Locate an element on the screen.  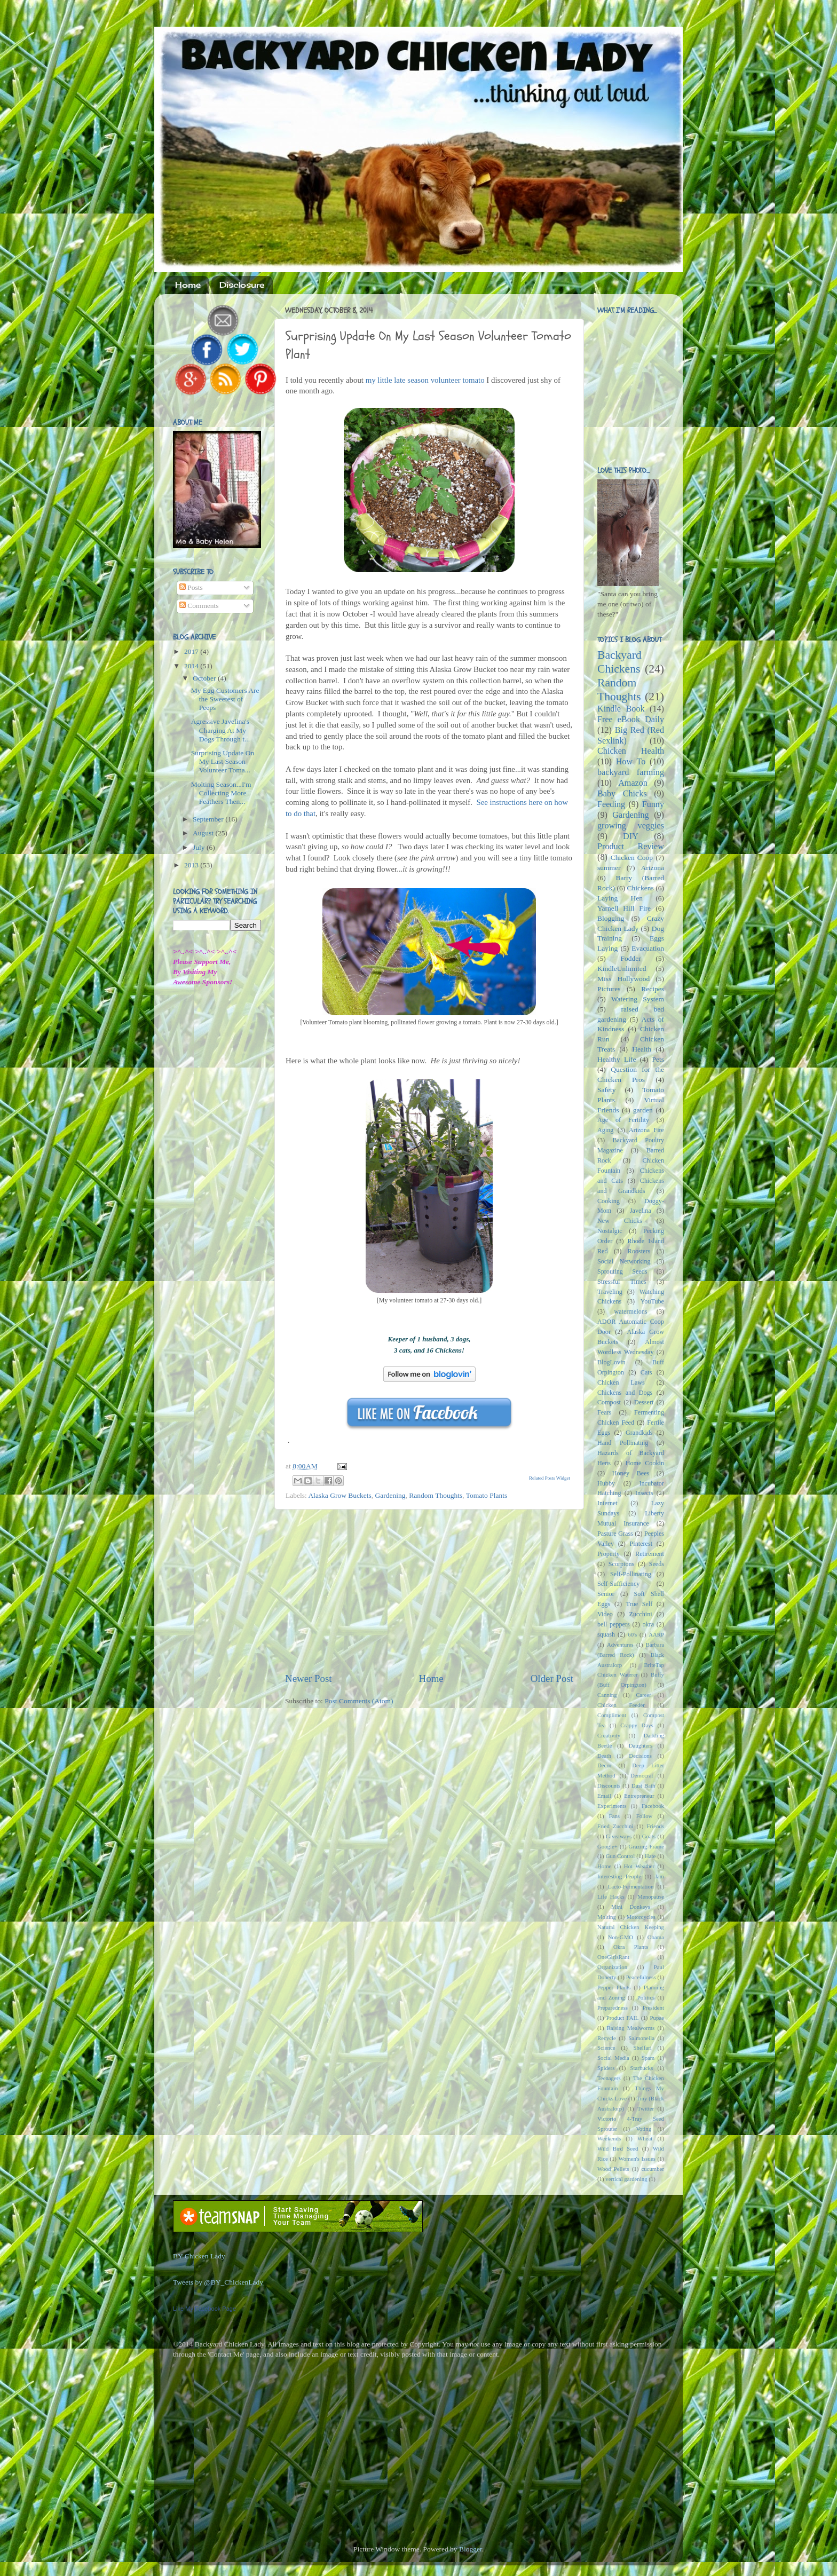
watermelons is located at coordinates (630, 1311).